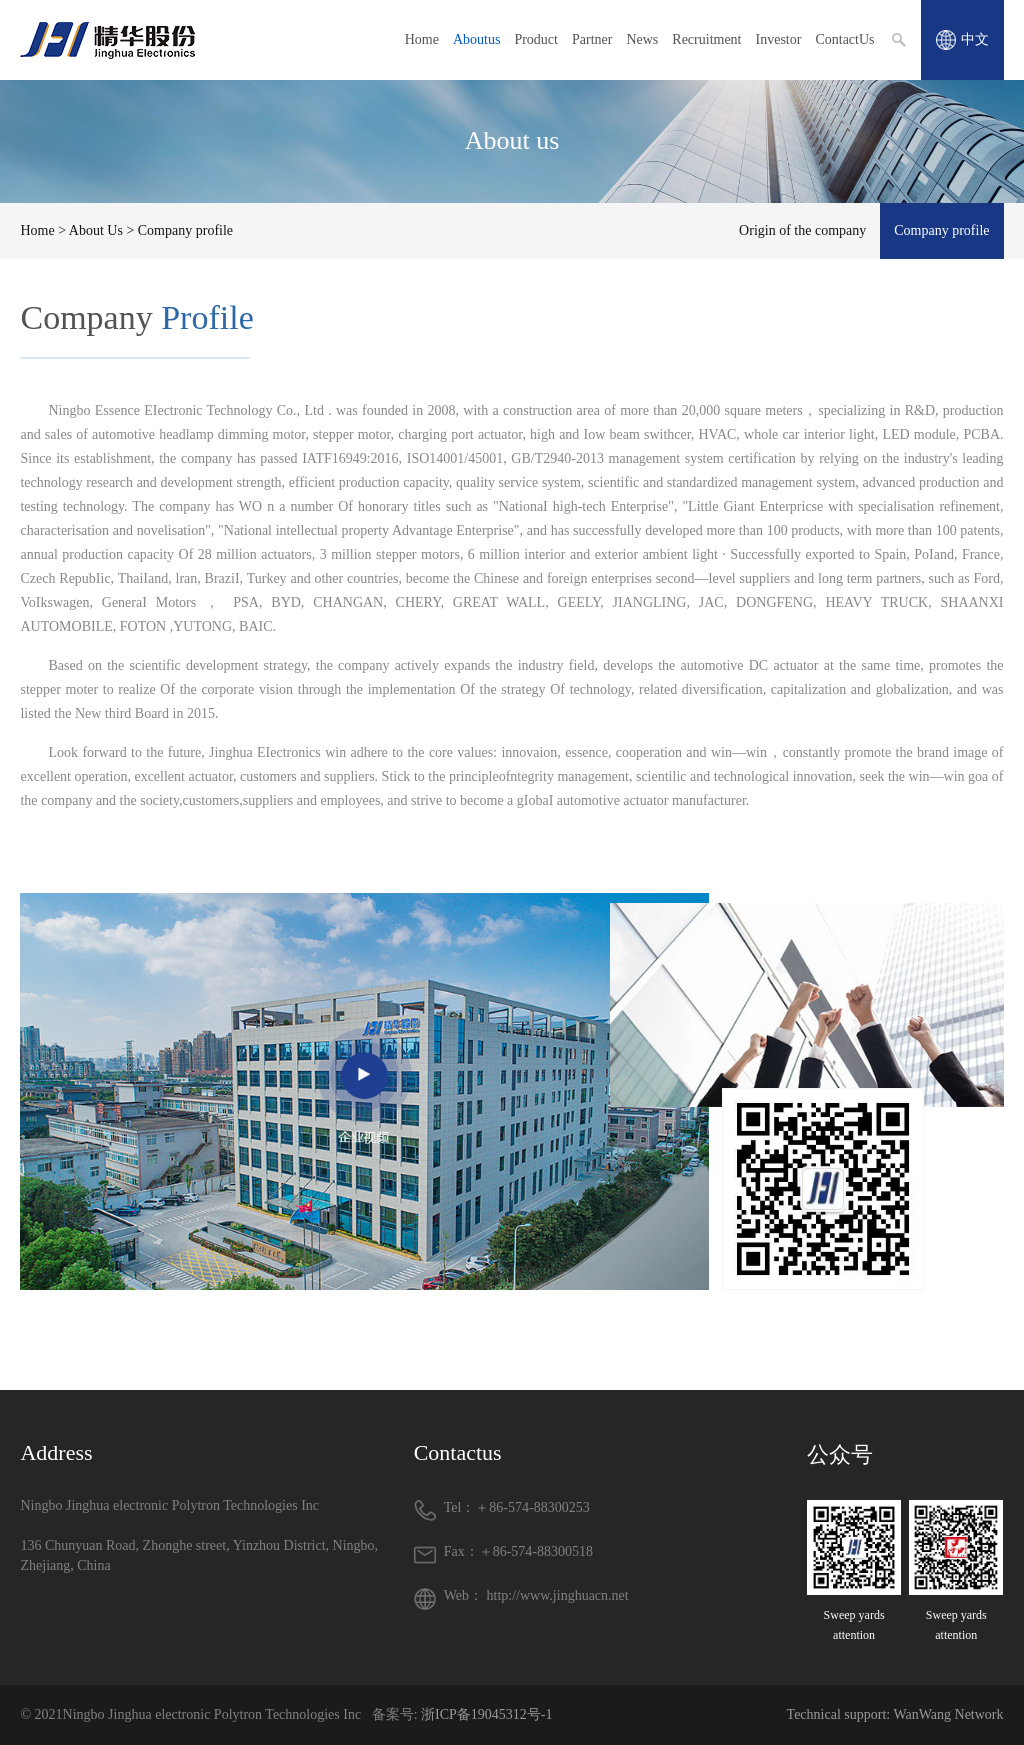  Describe the element at coordinates (779, 39) in the screenshot. I see `Investor` at that location.